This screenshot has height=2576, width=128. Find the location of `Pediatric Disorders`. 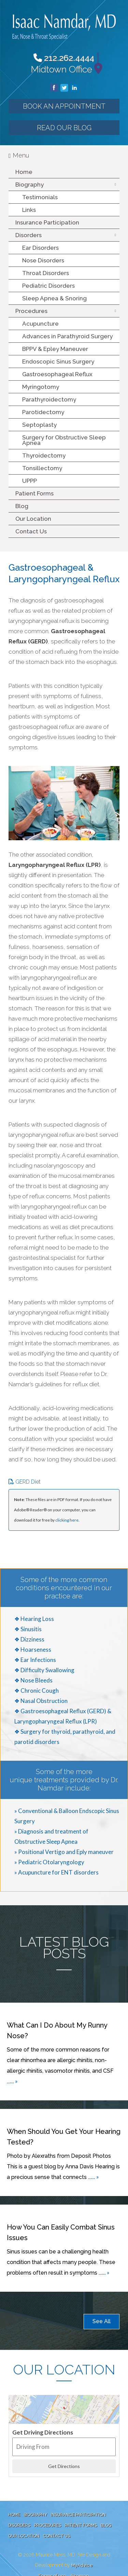

Pediatric Disorders is located at coordinates (48, 285).